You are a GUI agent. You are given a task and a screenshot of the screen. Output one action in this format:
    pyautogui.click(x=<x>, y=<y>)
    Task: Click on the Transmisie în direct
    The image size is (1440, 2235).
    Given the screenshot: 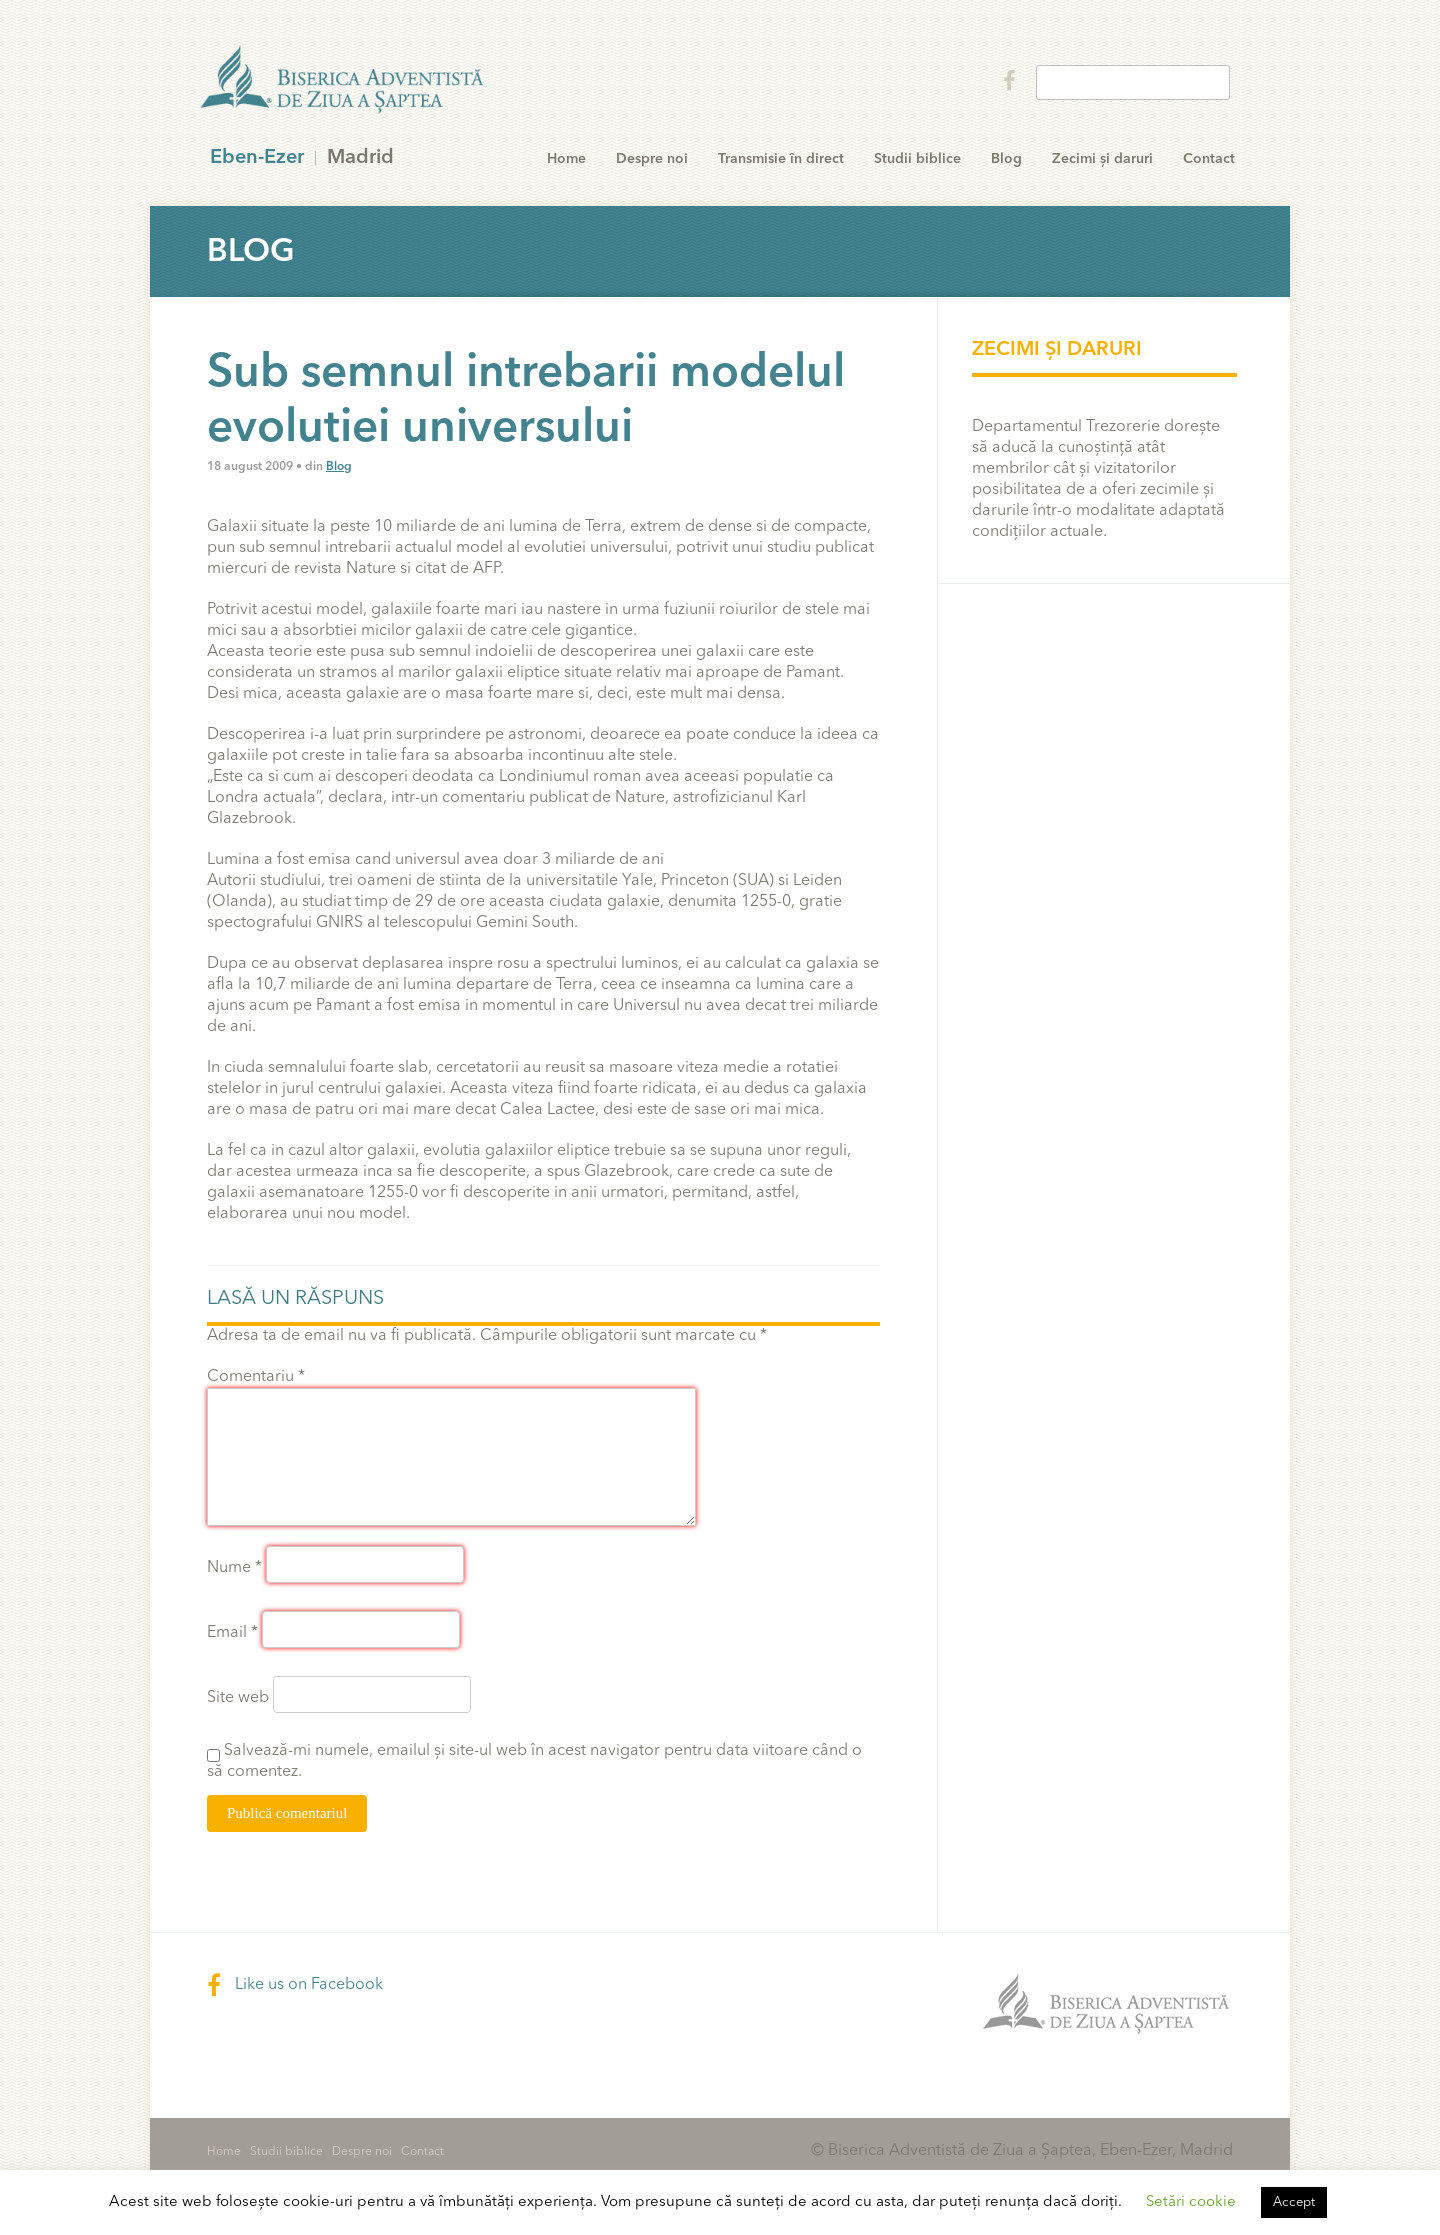 What is the action you would take?
    pyautogui.click(x=781, y=159)
    